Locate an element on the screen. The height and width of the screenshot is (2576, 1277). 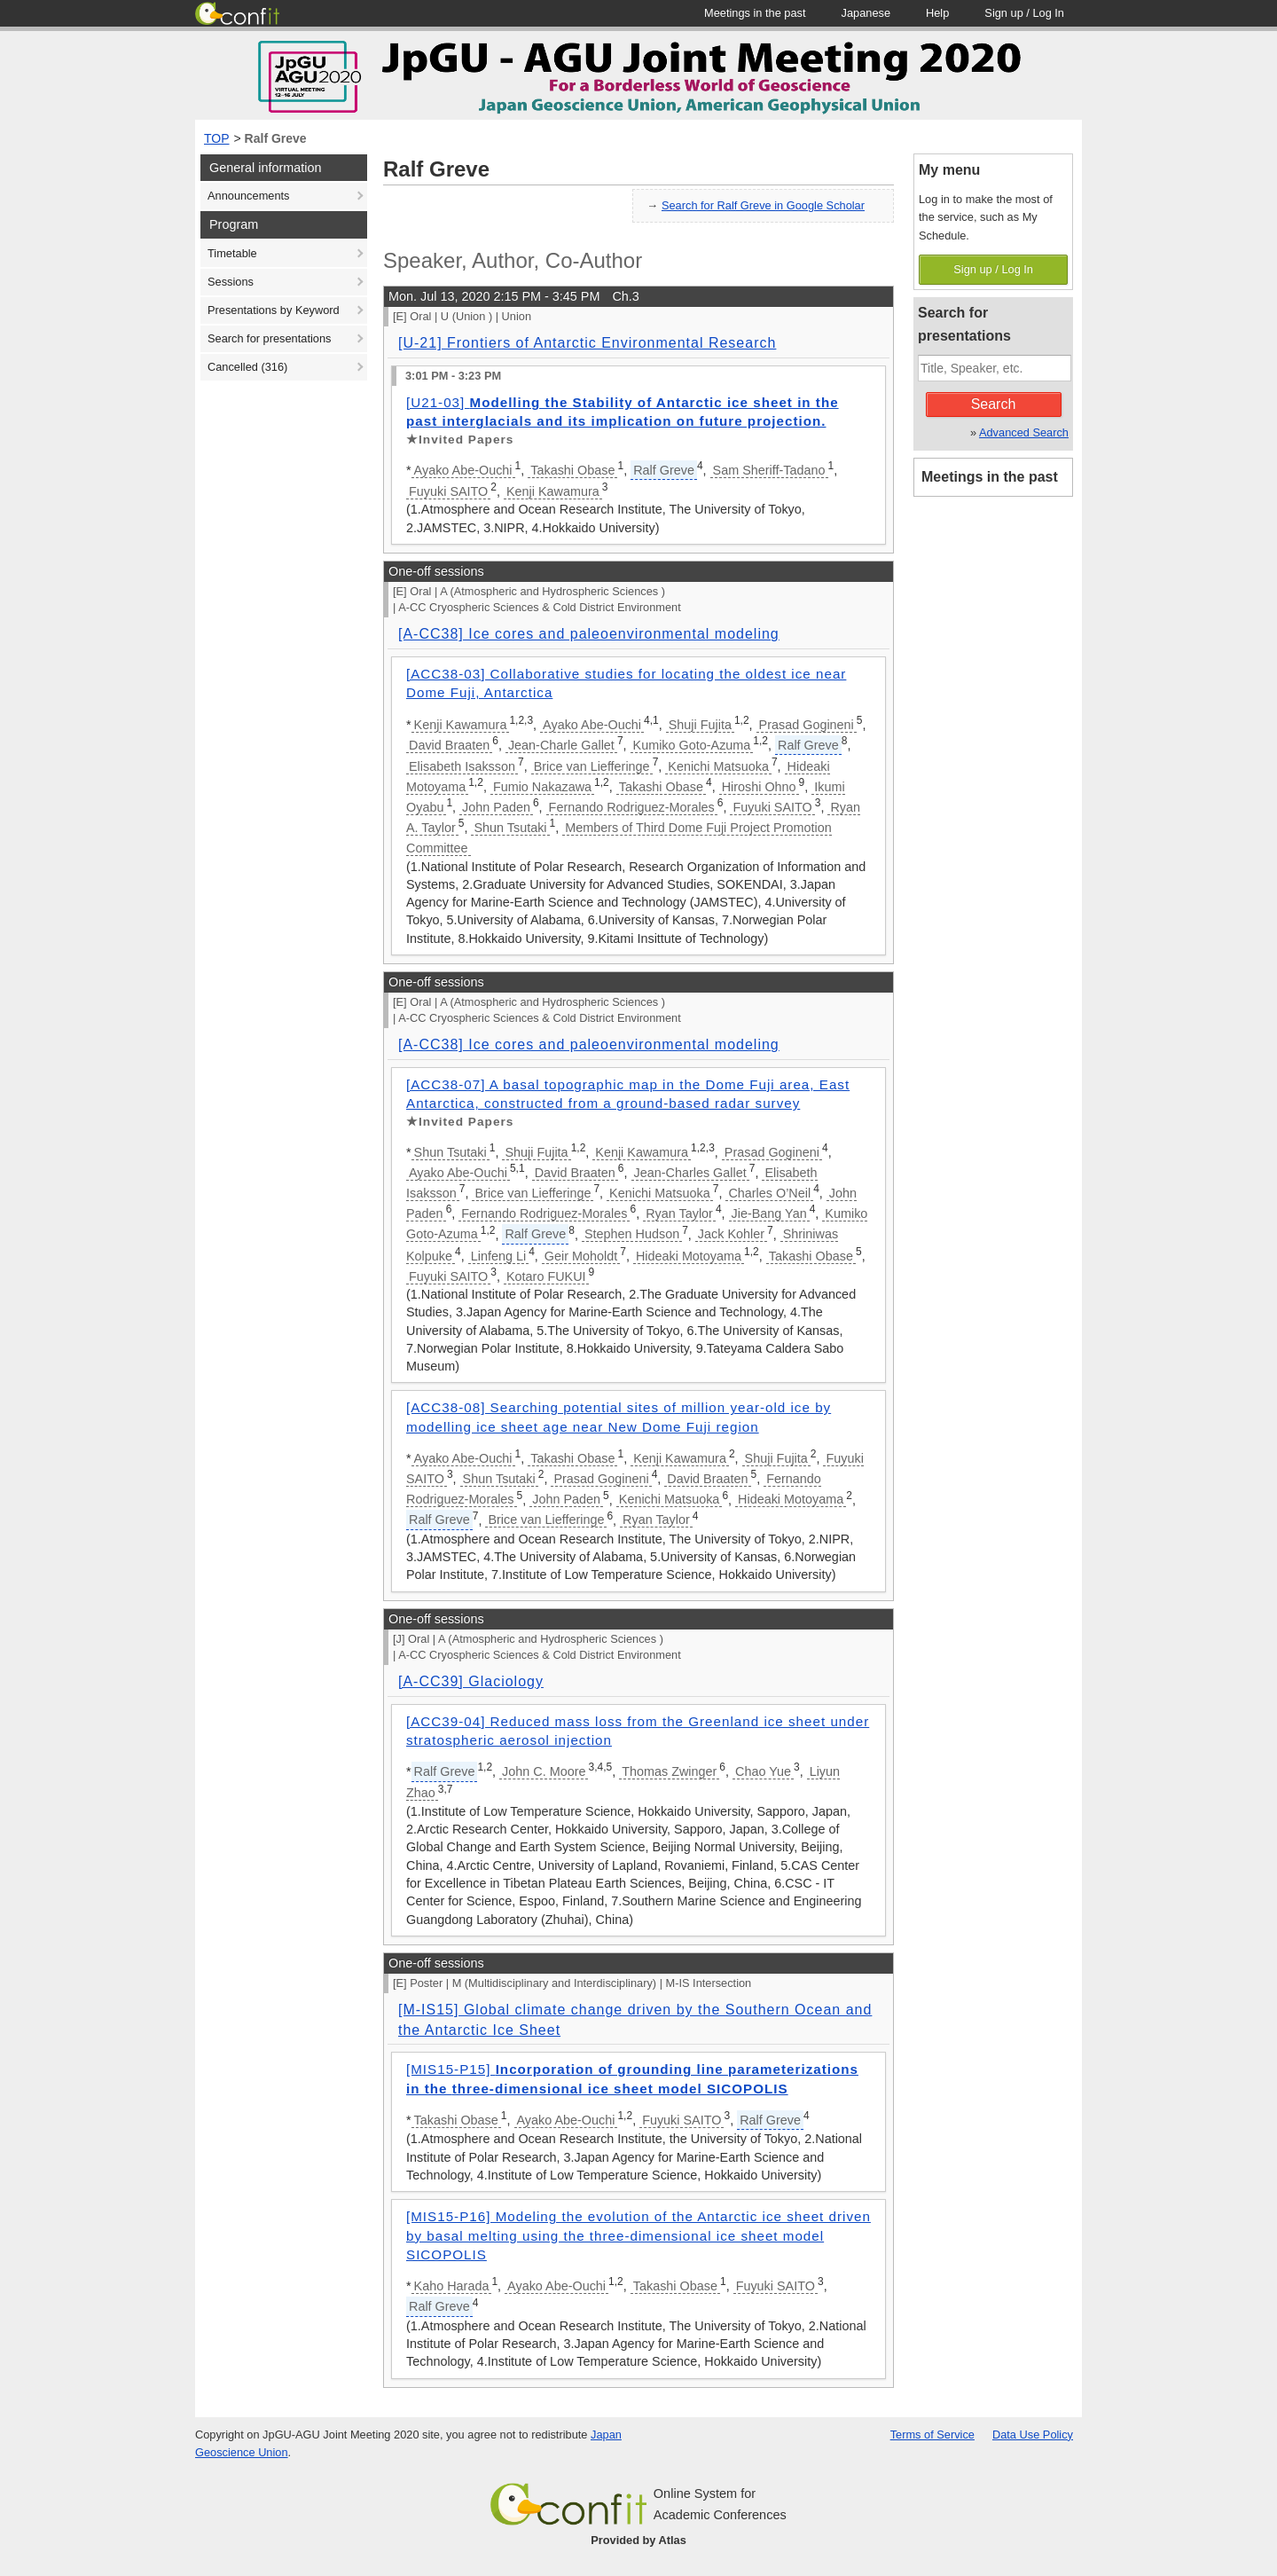
Hideaki Motoyama is located at coordinates (688, 1256).